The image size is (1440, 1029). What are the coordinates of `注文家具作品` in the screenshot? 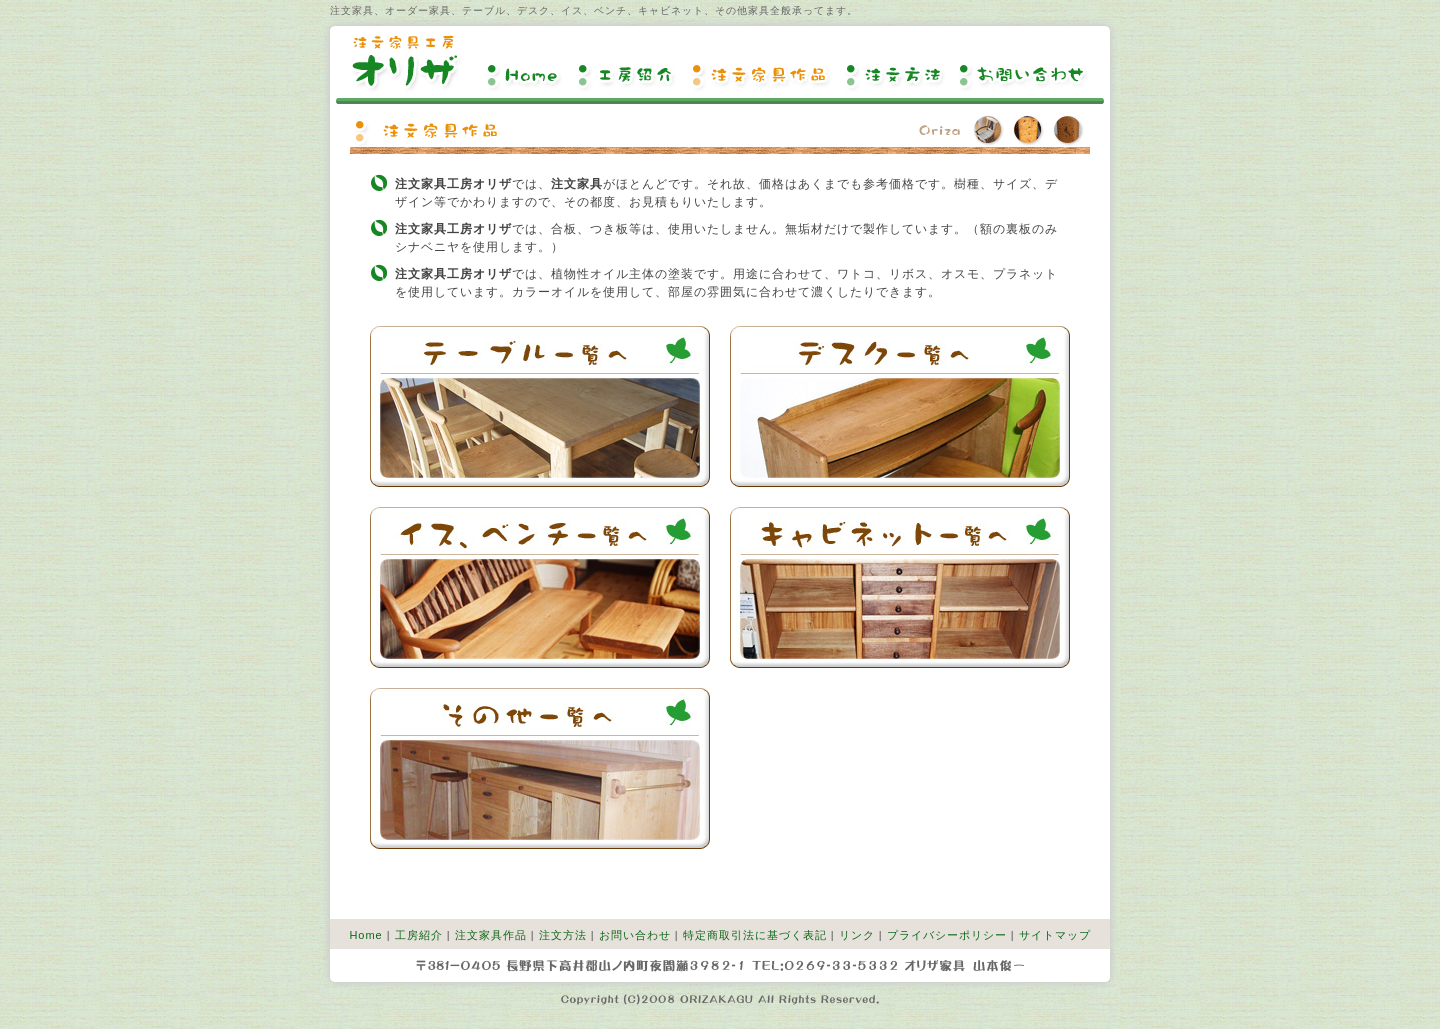 It's located at (763, 74).